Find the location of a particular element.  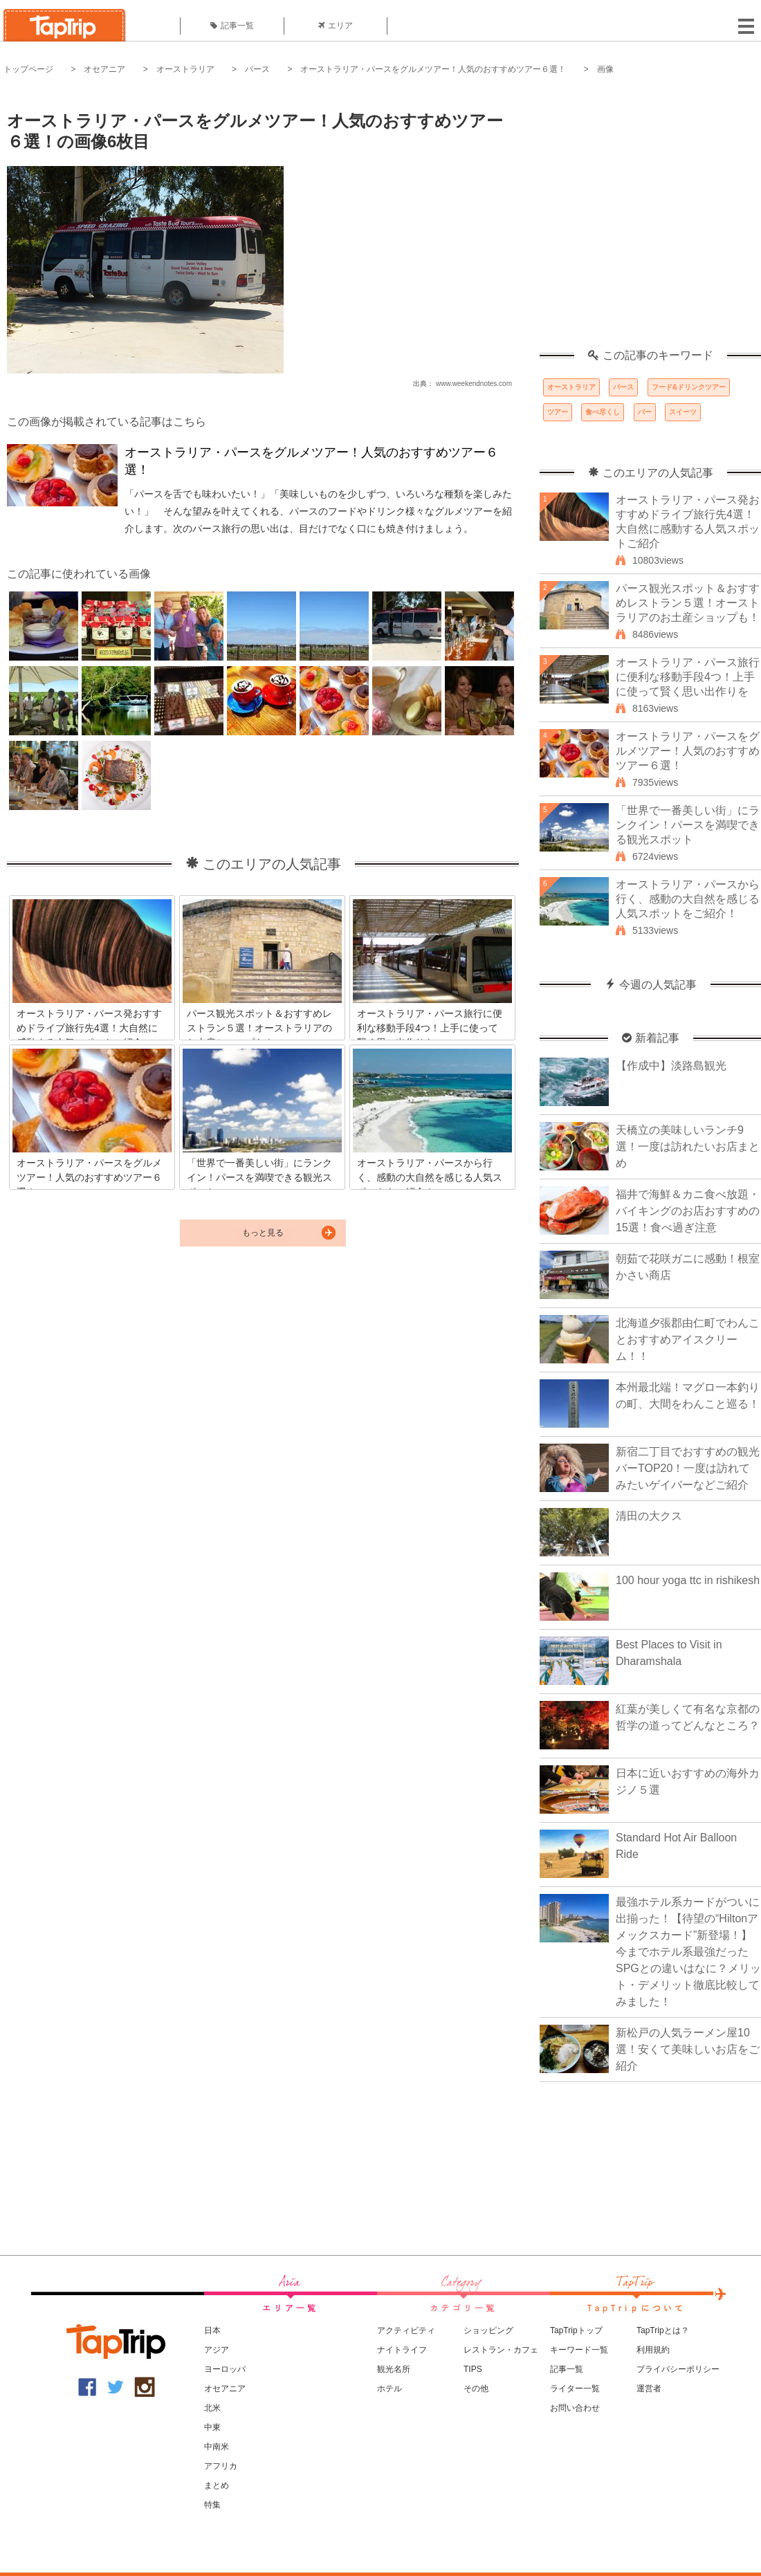

オーストラリア・パースをグルメツアー！人気のおすすめツアー６選！ is located at coordinates (433, 69).